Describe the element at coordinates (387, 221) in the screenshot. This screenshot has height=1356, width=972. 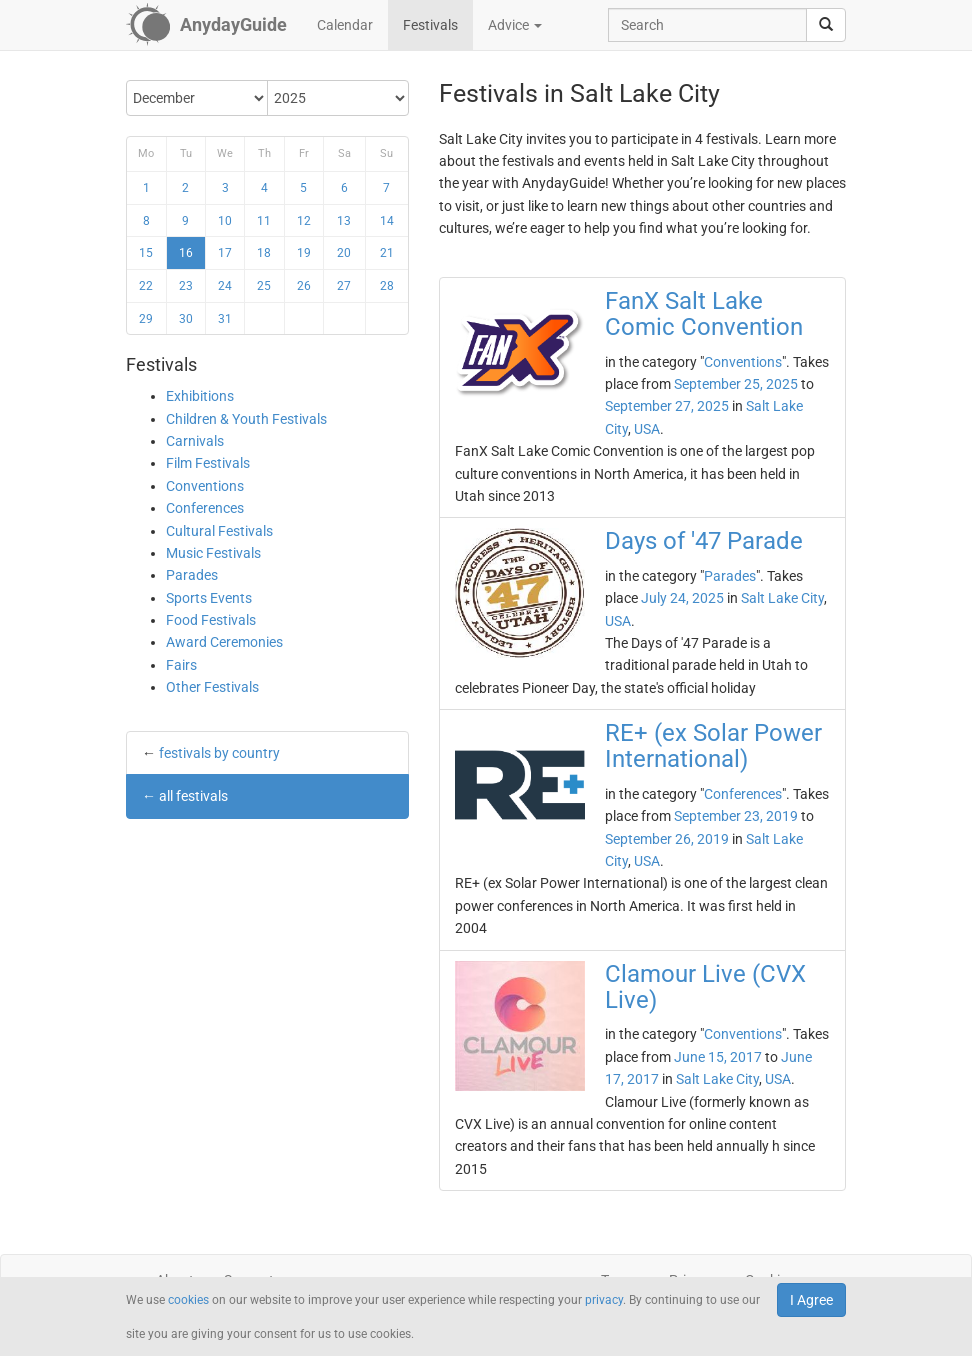
I see `14` at that location.